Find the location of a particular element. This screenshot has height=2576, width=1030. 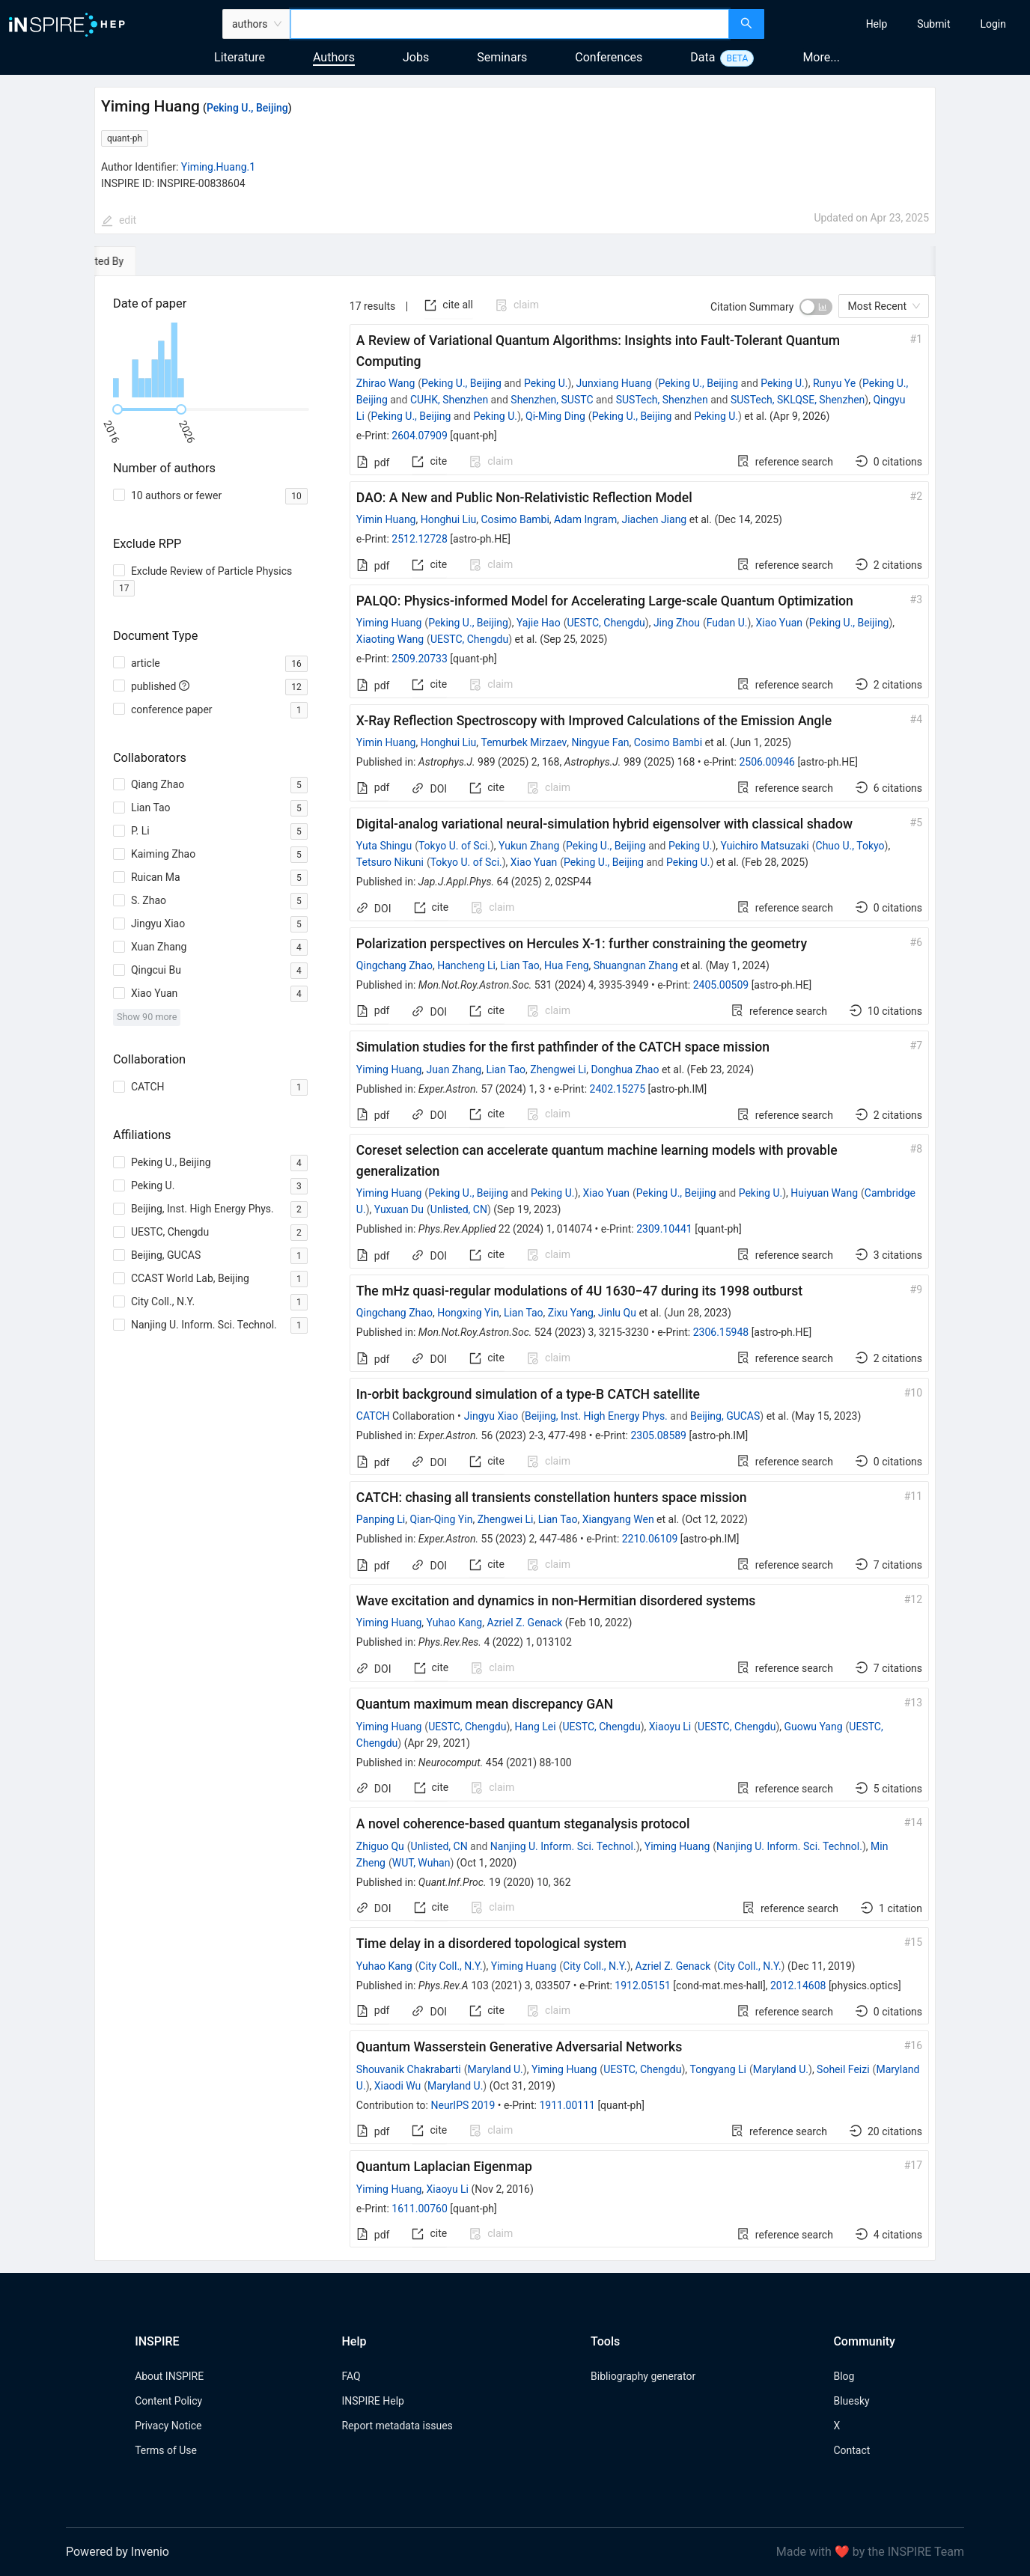

[switch] is located at coordinates (815, 307).